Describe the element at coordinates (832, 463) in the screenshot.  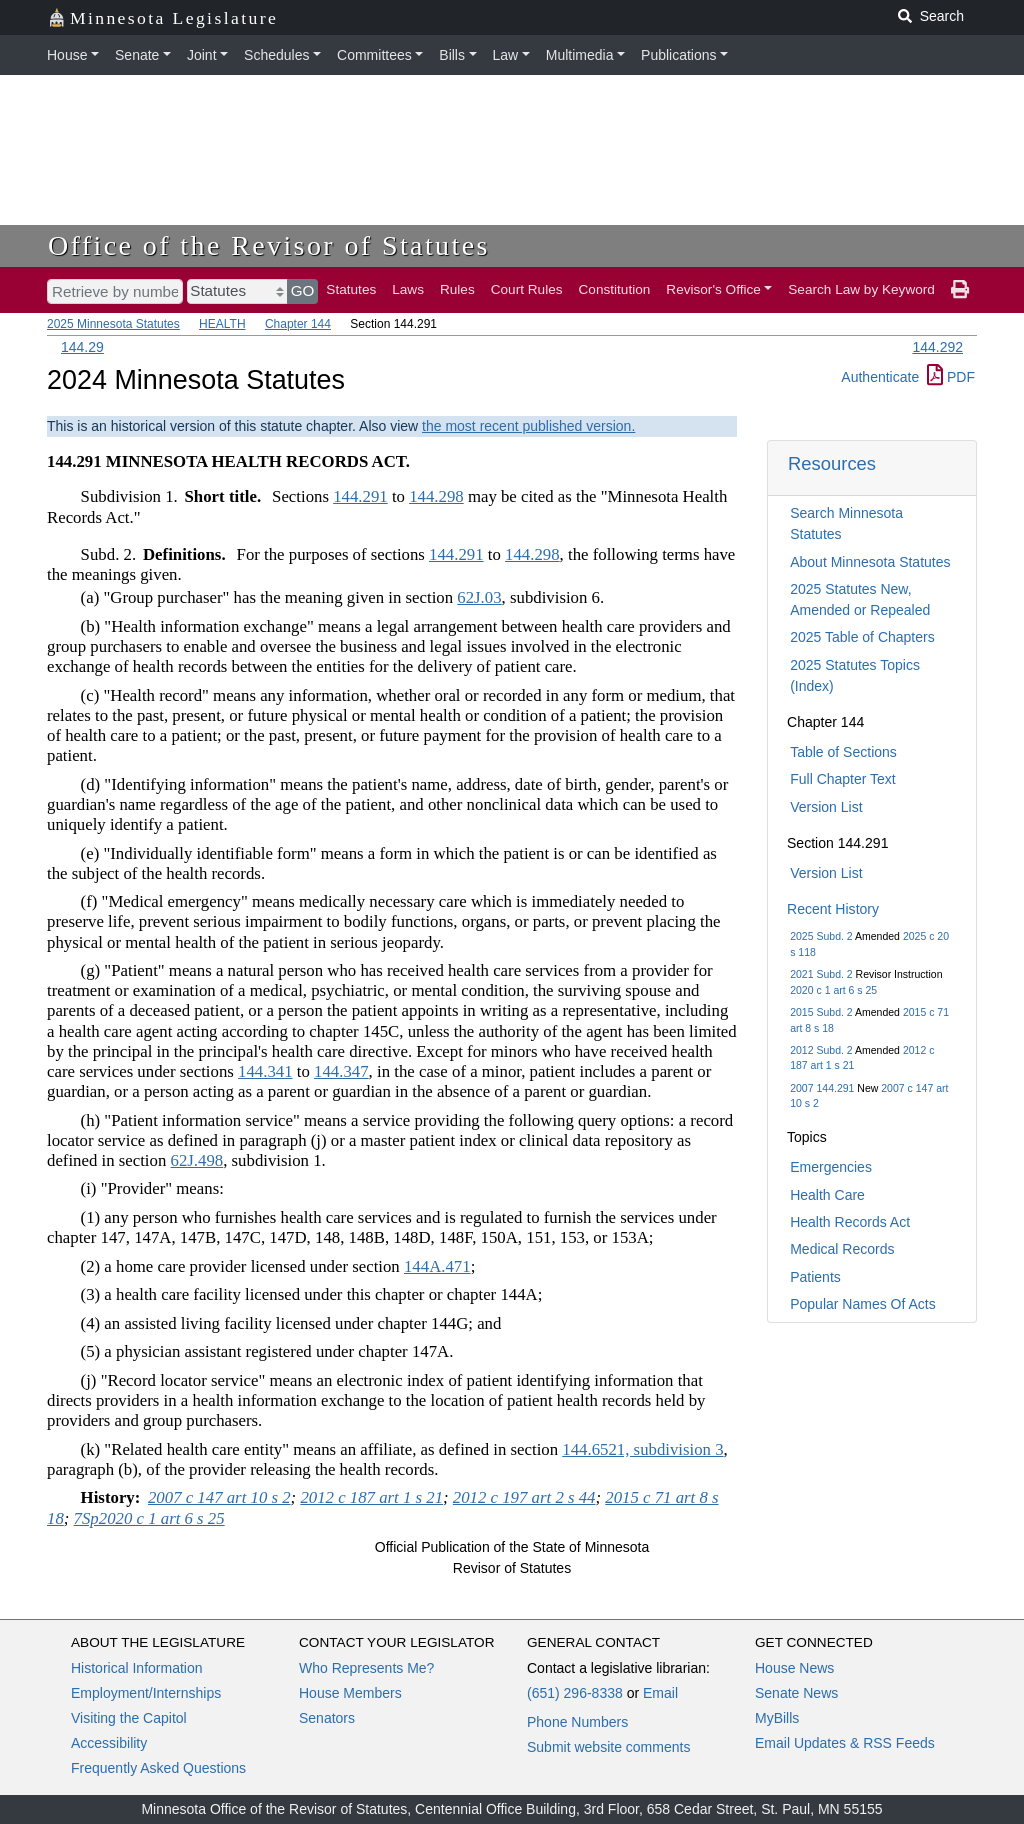
I see `Resources [button]` at that location.